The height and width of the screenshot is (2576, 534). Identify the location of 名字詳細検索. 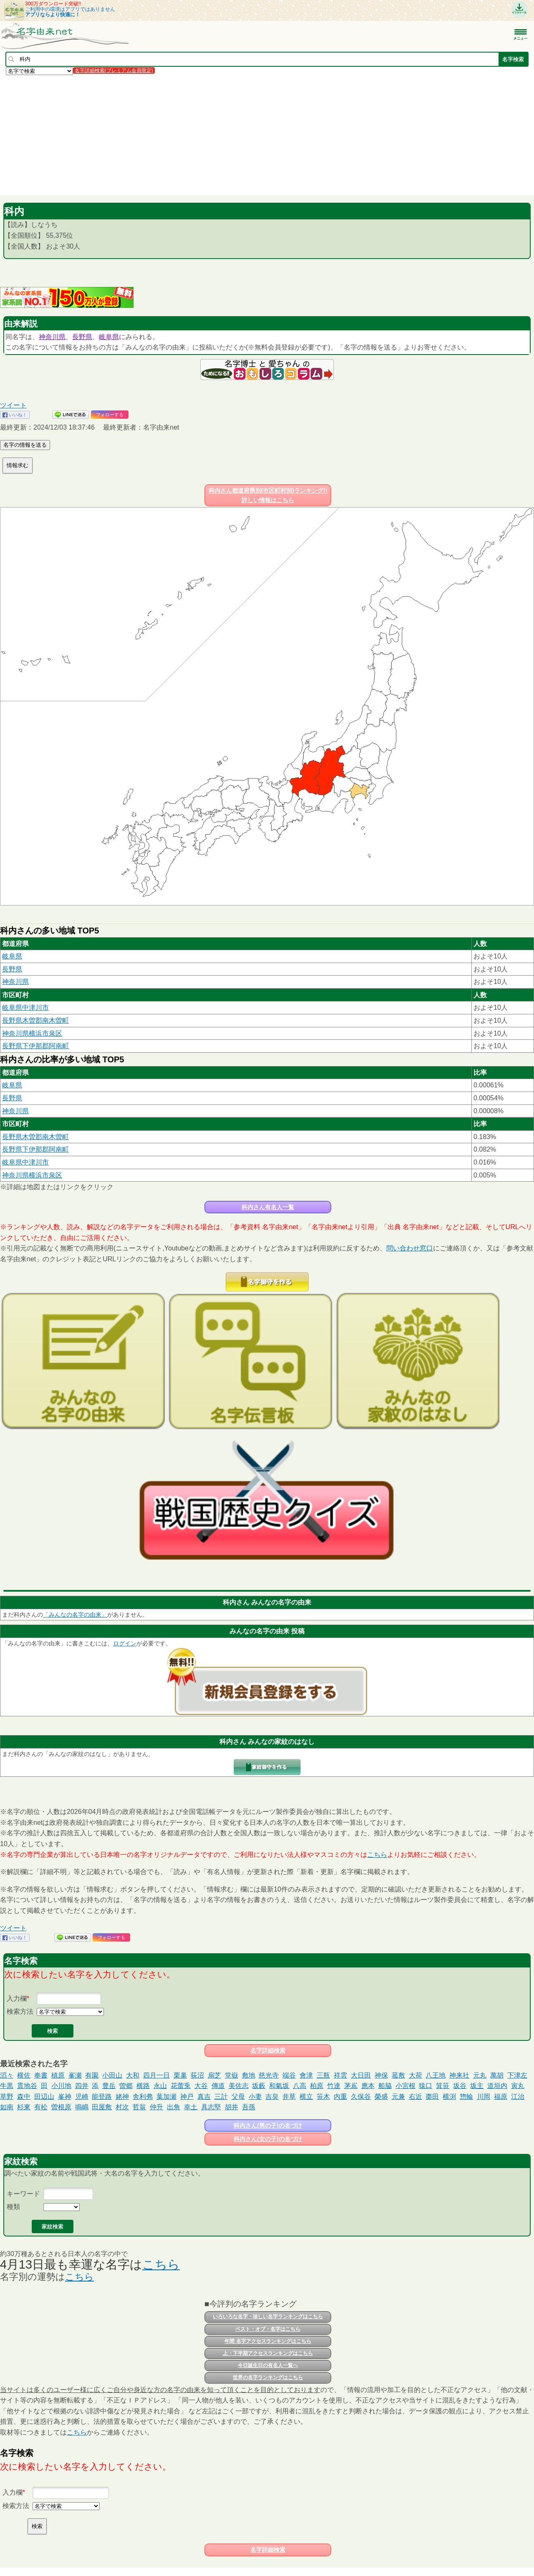
(267, 2050).